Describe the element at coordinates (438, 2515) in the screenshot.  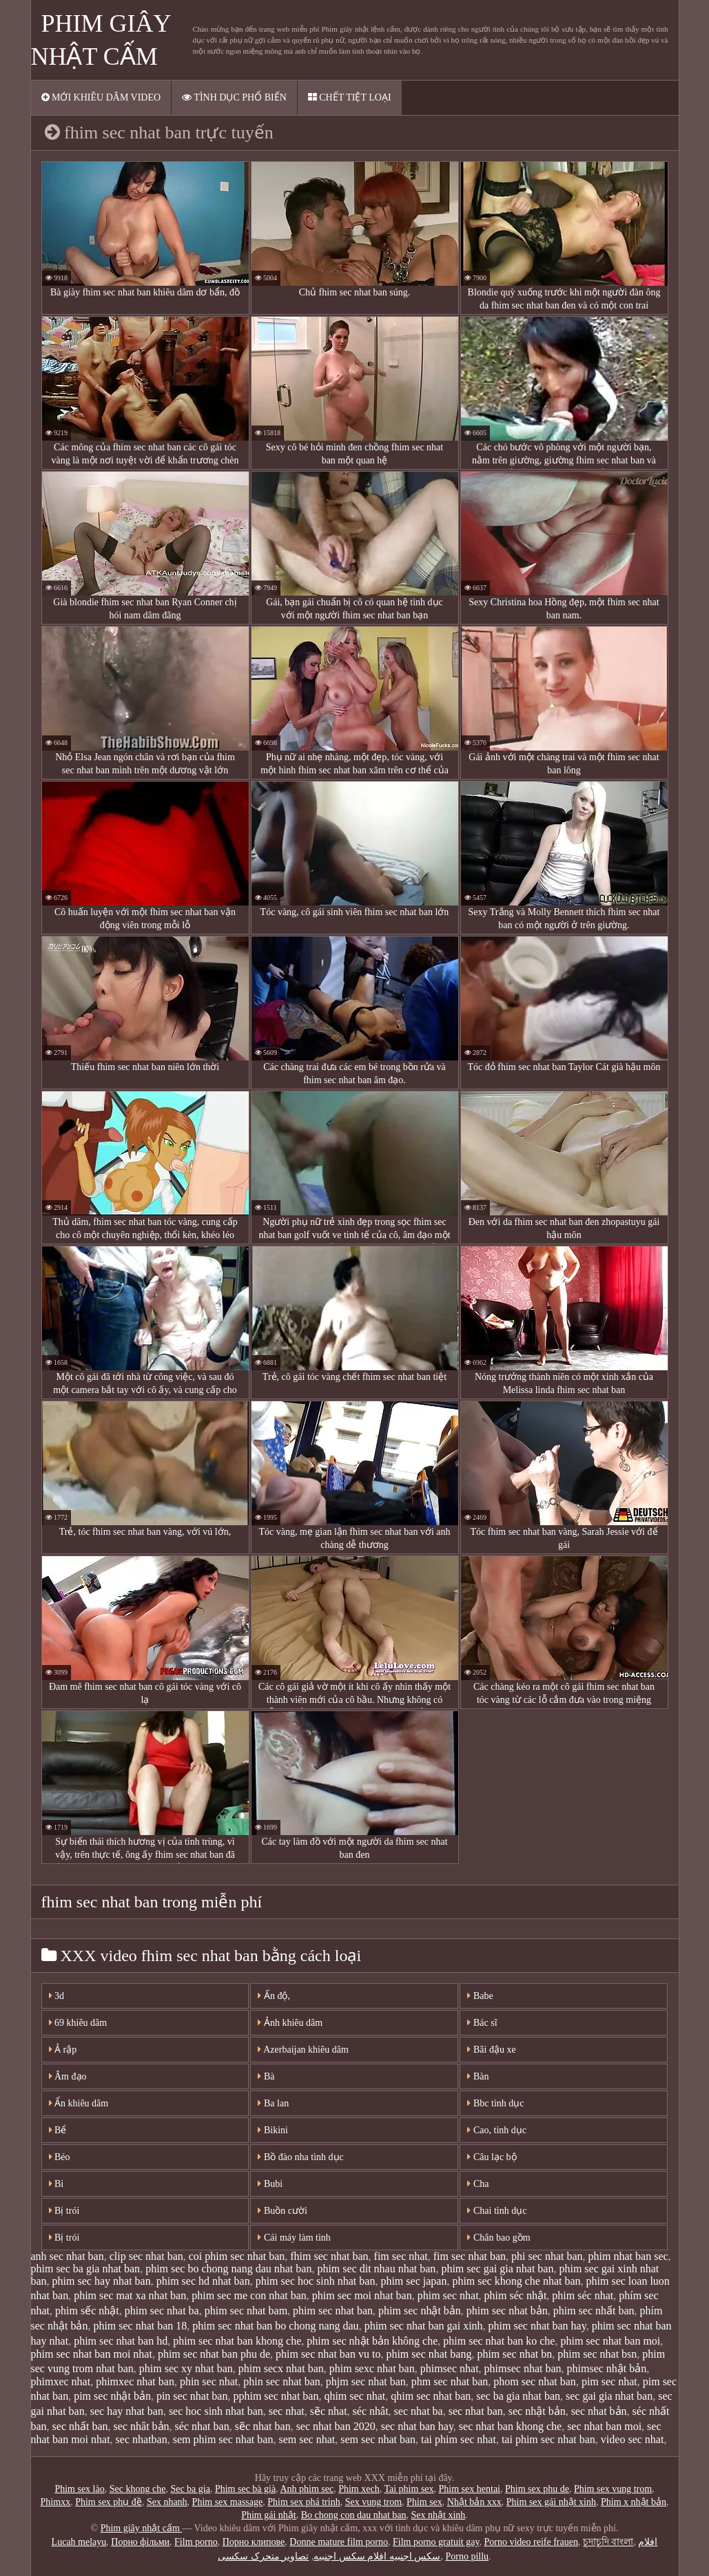
I see `Sex nhật xinh` at that location.